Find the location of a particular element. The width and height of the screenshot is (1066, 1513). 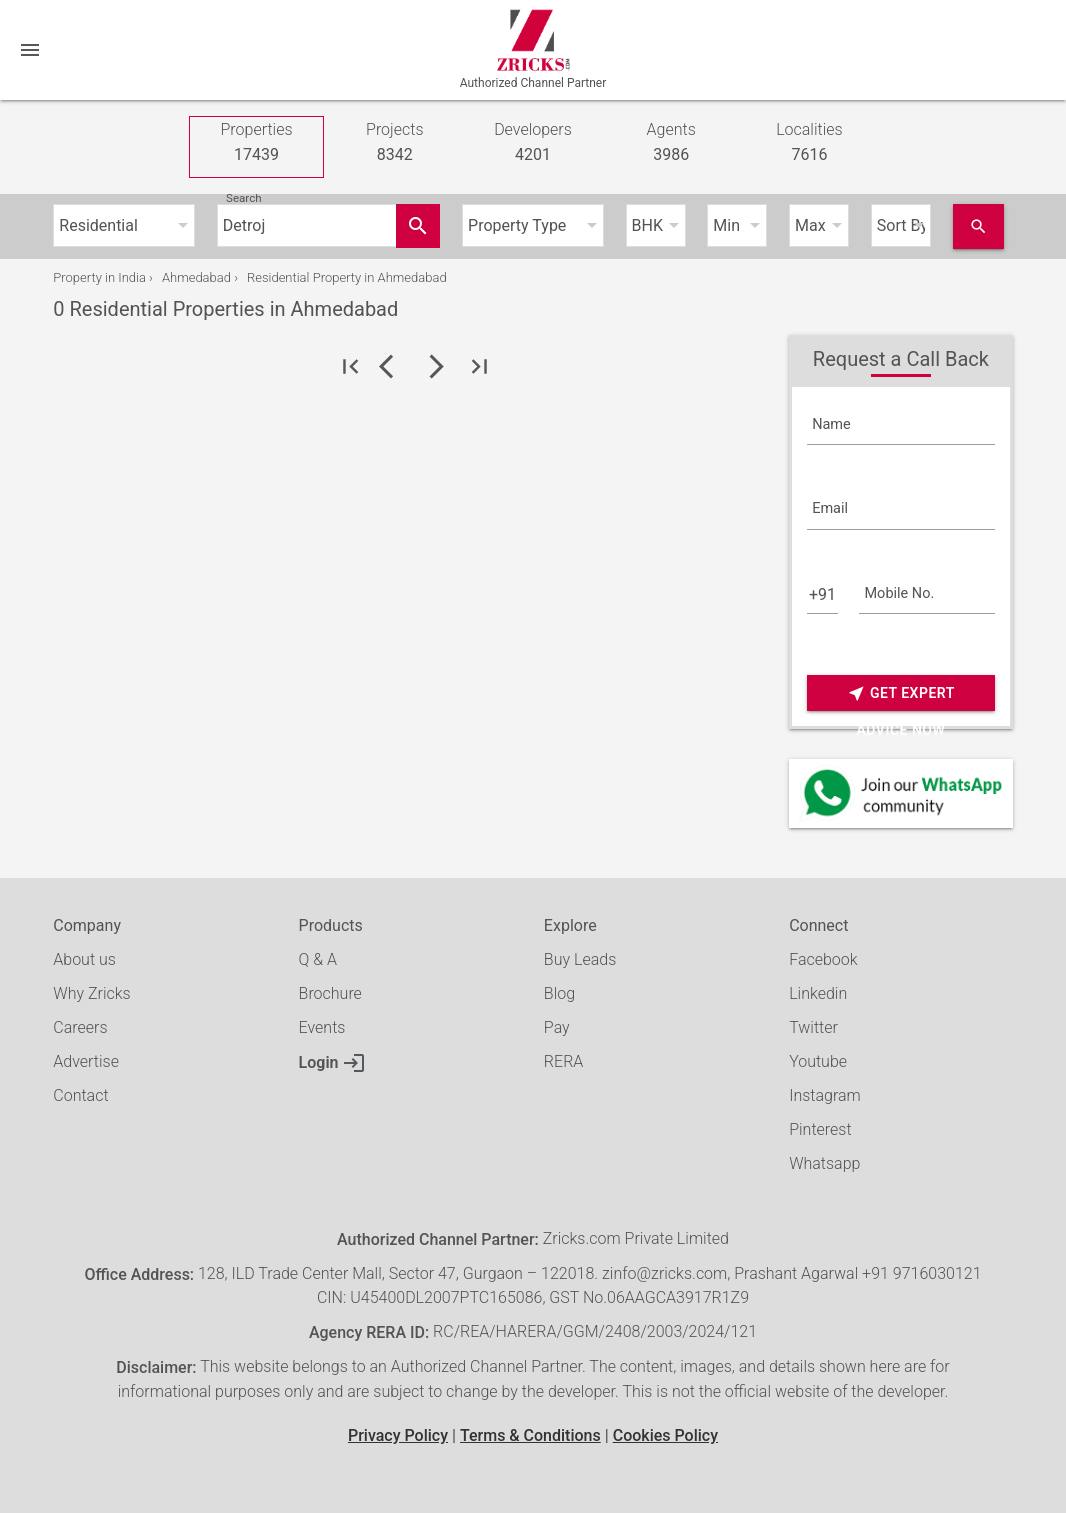

Agents is located at coordinates (671, 143).